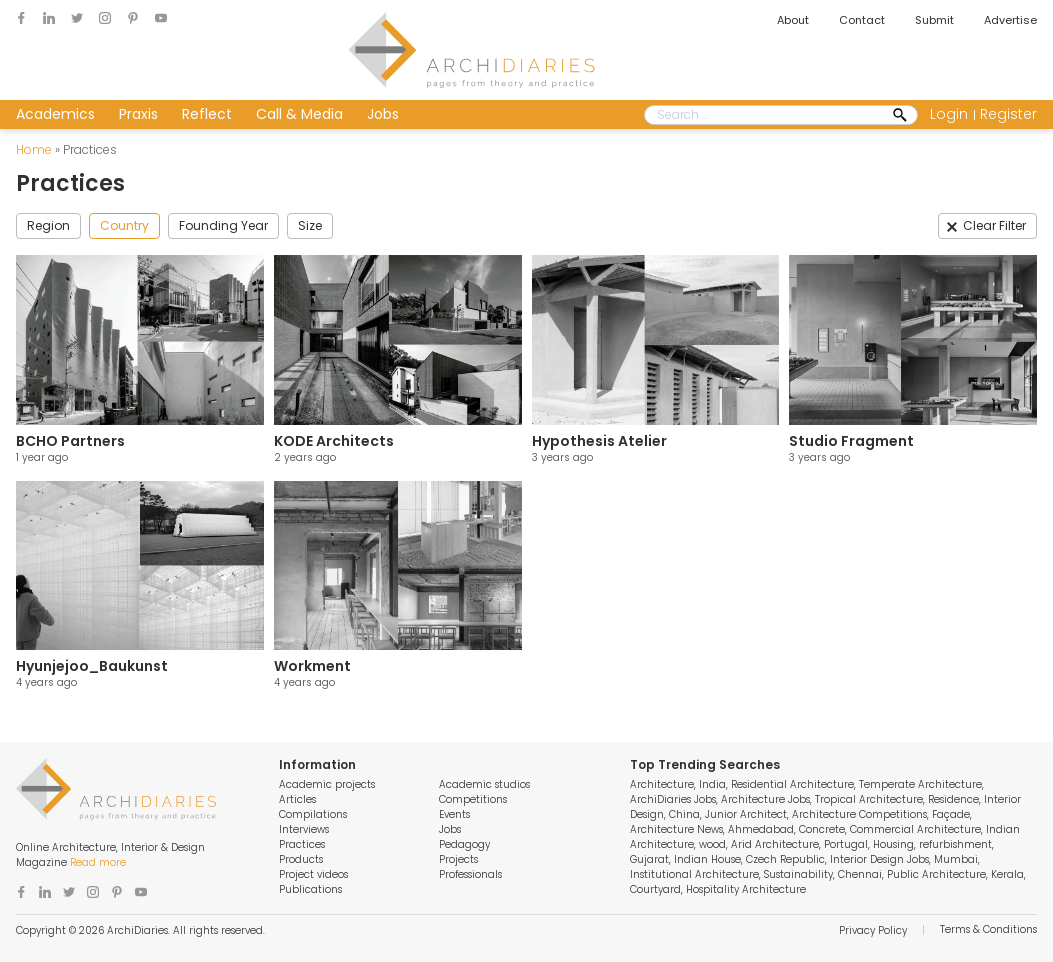 The height and width of the screenshot is (962, 1053). I want to click on Interior Design Jobs, so click(879, 859).